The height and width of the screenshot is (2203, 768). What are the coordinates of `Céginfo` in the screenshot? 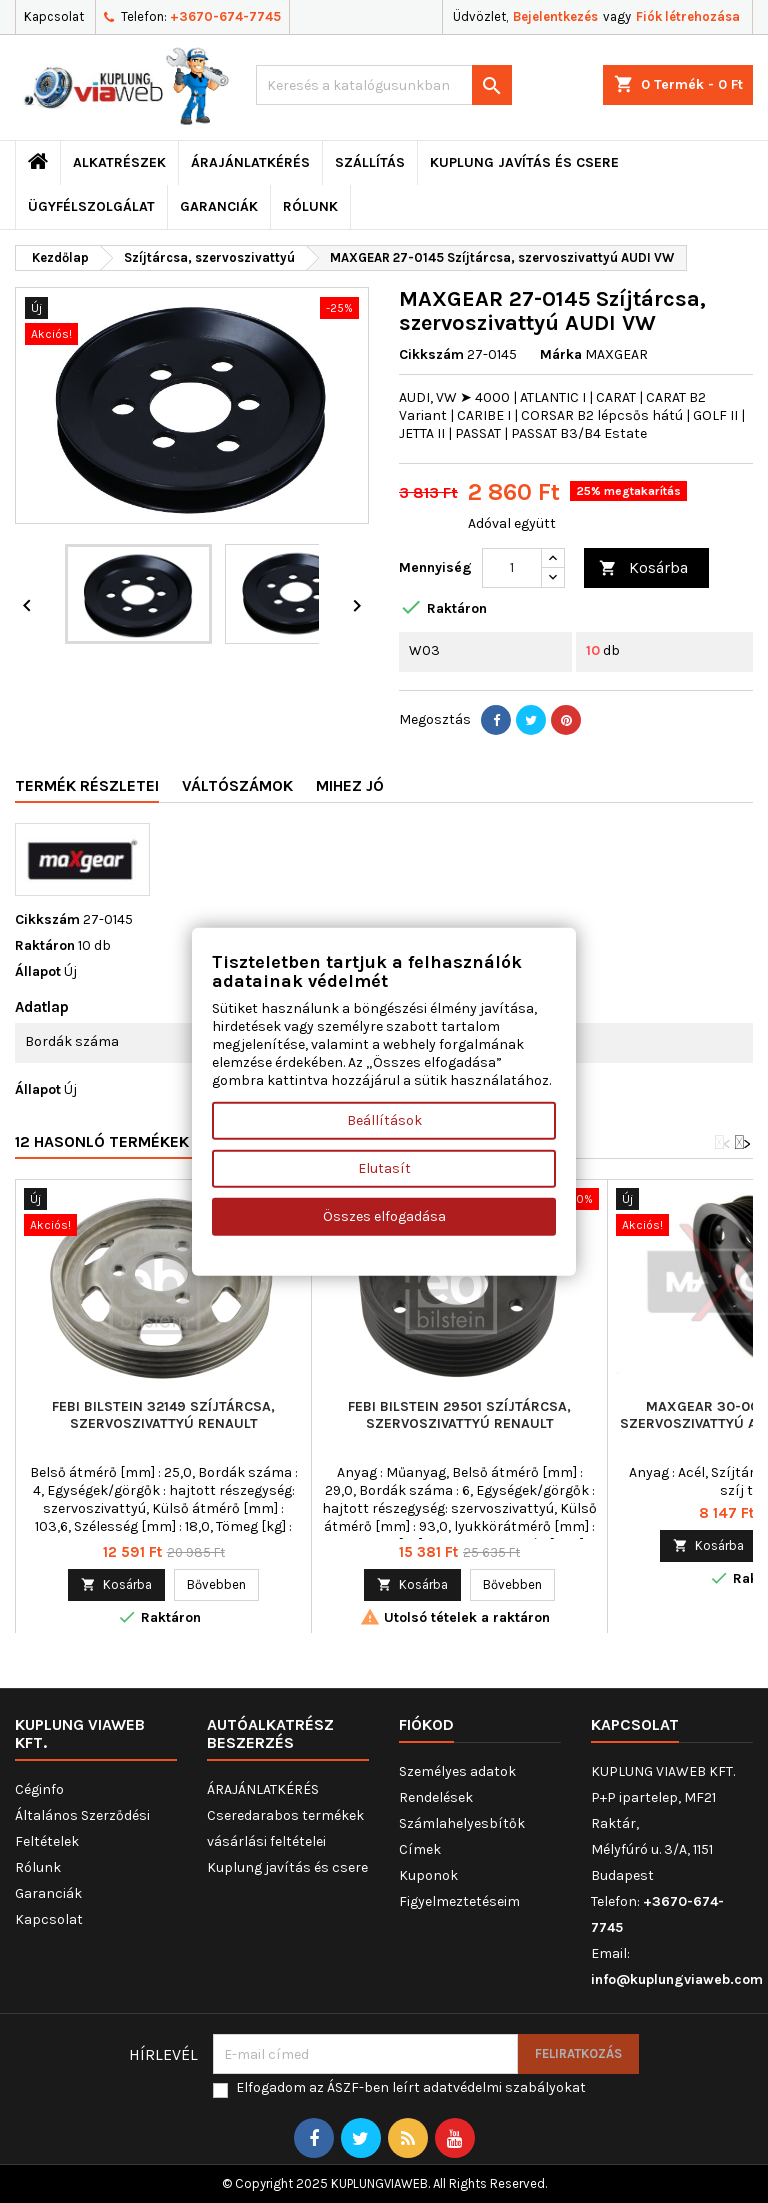 It's located at (39, 1789).